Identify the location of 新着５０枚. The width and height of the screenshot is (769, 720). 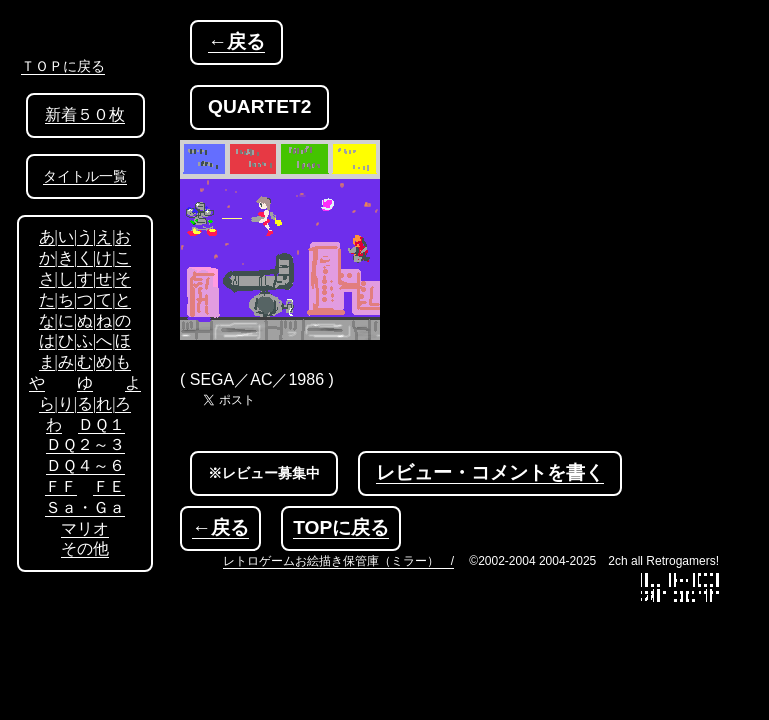
(85, 114).